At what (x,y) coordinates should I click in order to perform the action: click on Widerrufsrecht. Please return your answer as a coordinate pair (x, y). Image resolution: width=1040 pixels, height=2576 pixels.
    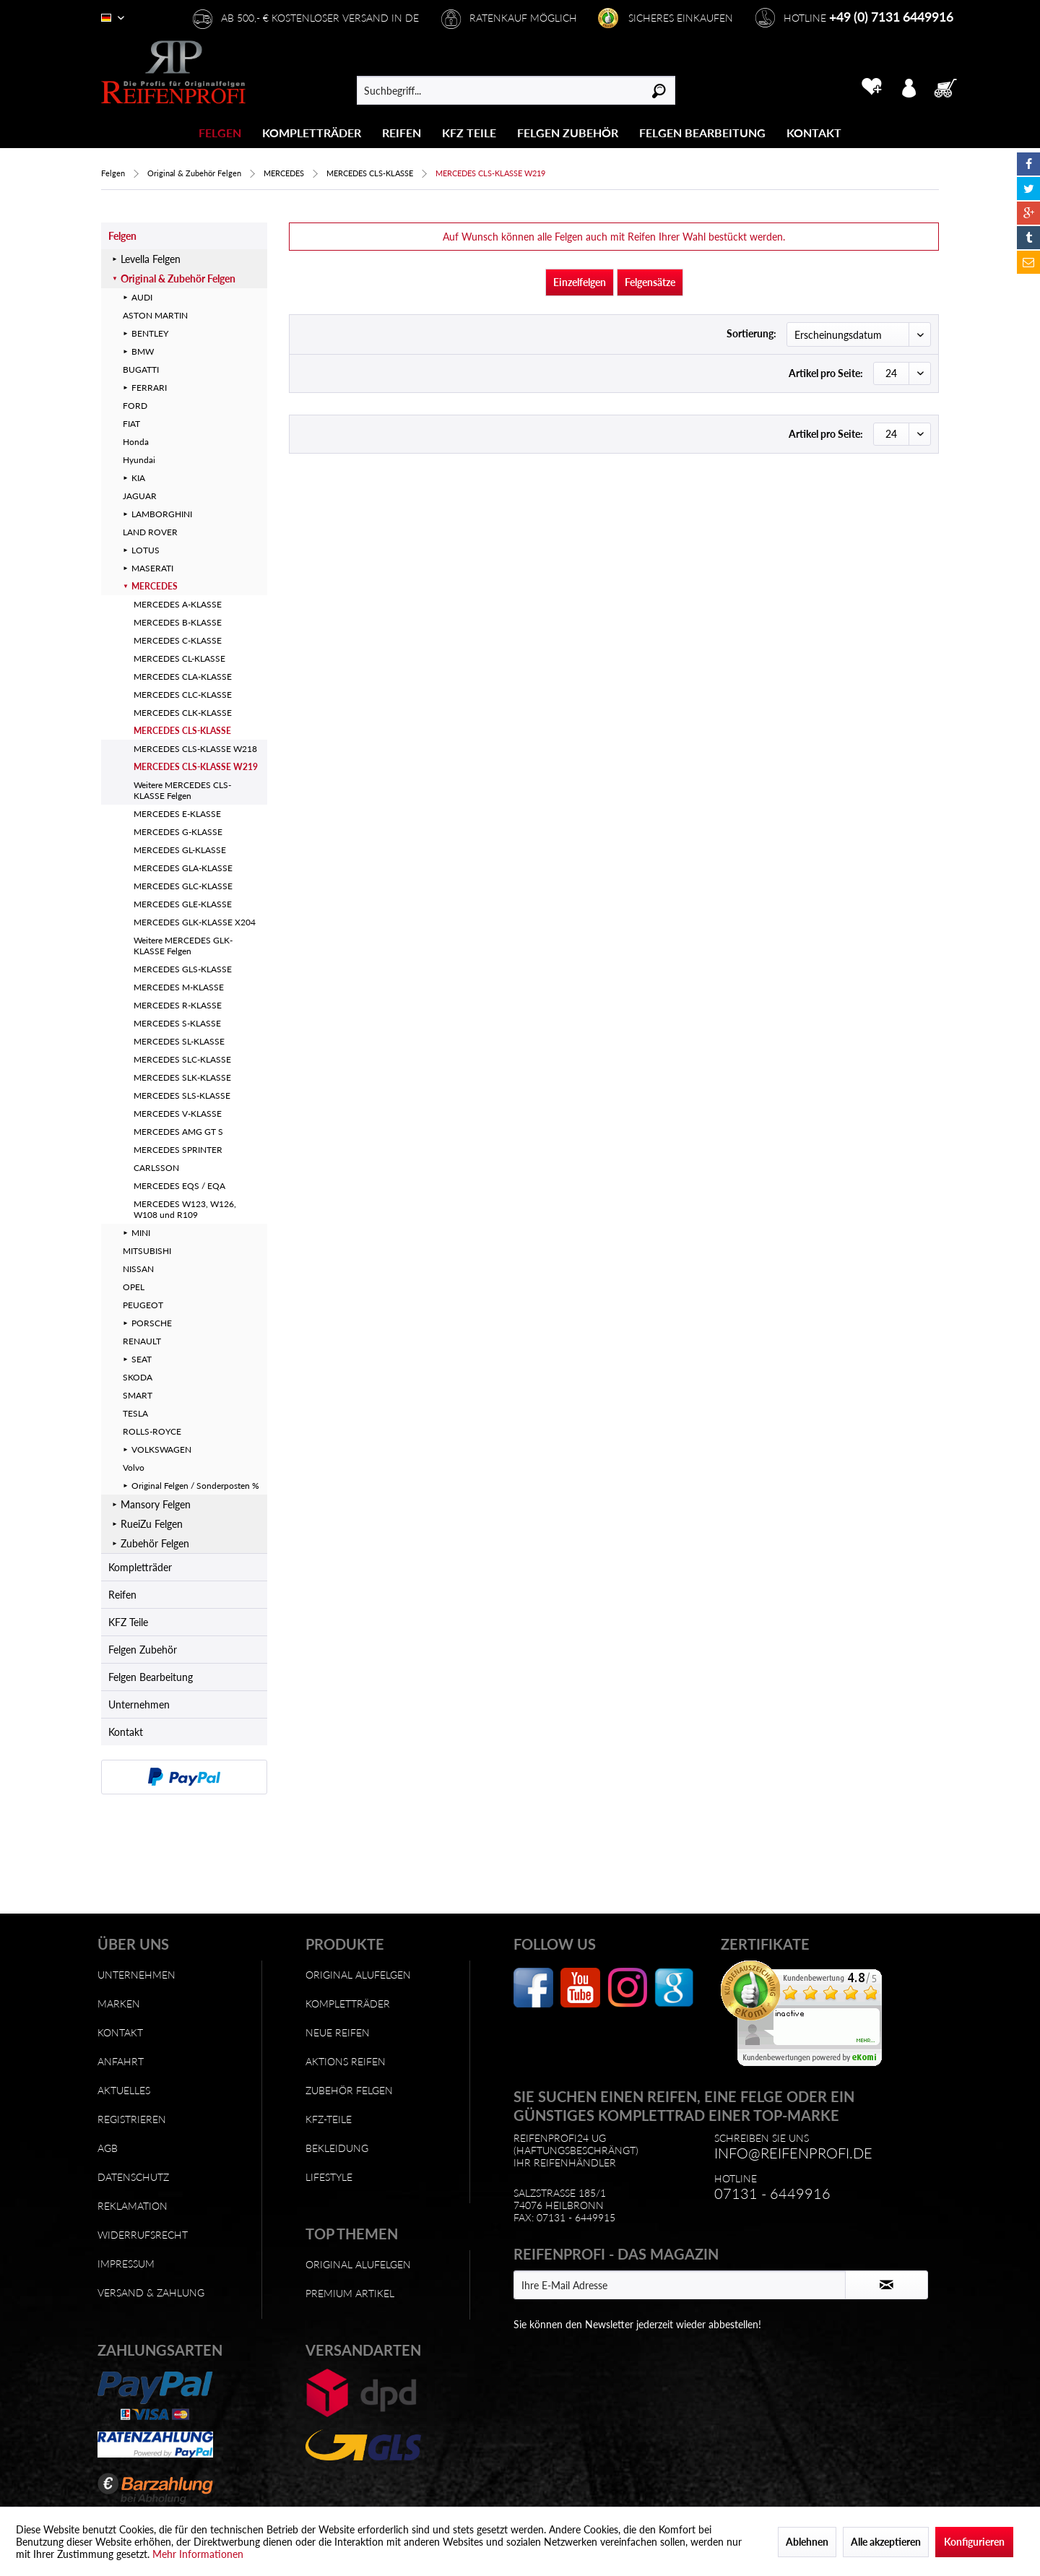
    Looking at the image, I should click on (143, 2235).